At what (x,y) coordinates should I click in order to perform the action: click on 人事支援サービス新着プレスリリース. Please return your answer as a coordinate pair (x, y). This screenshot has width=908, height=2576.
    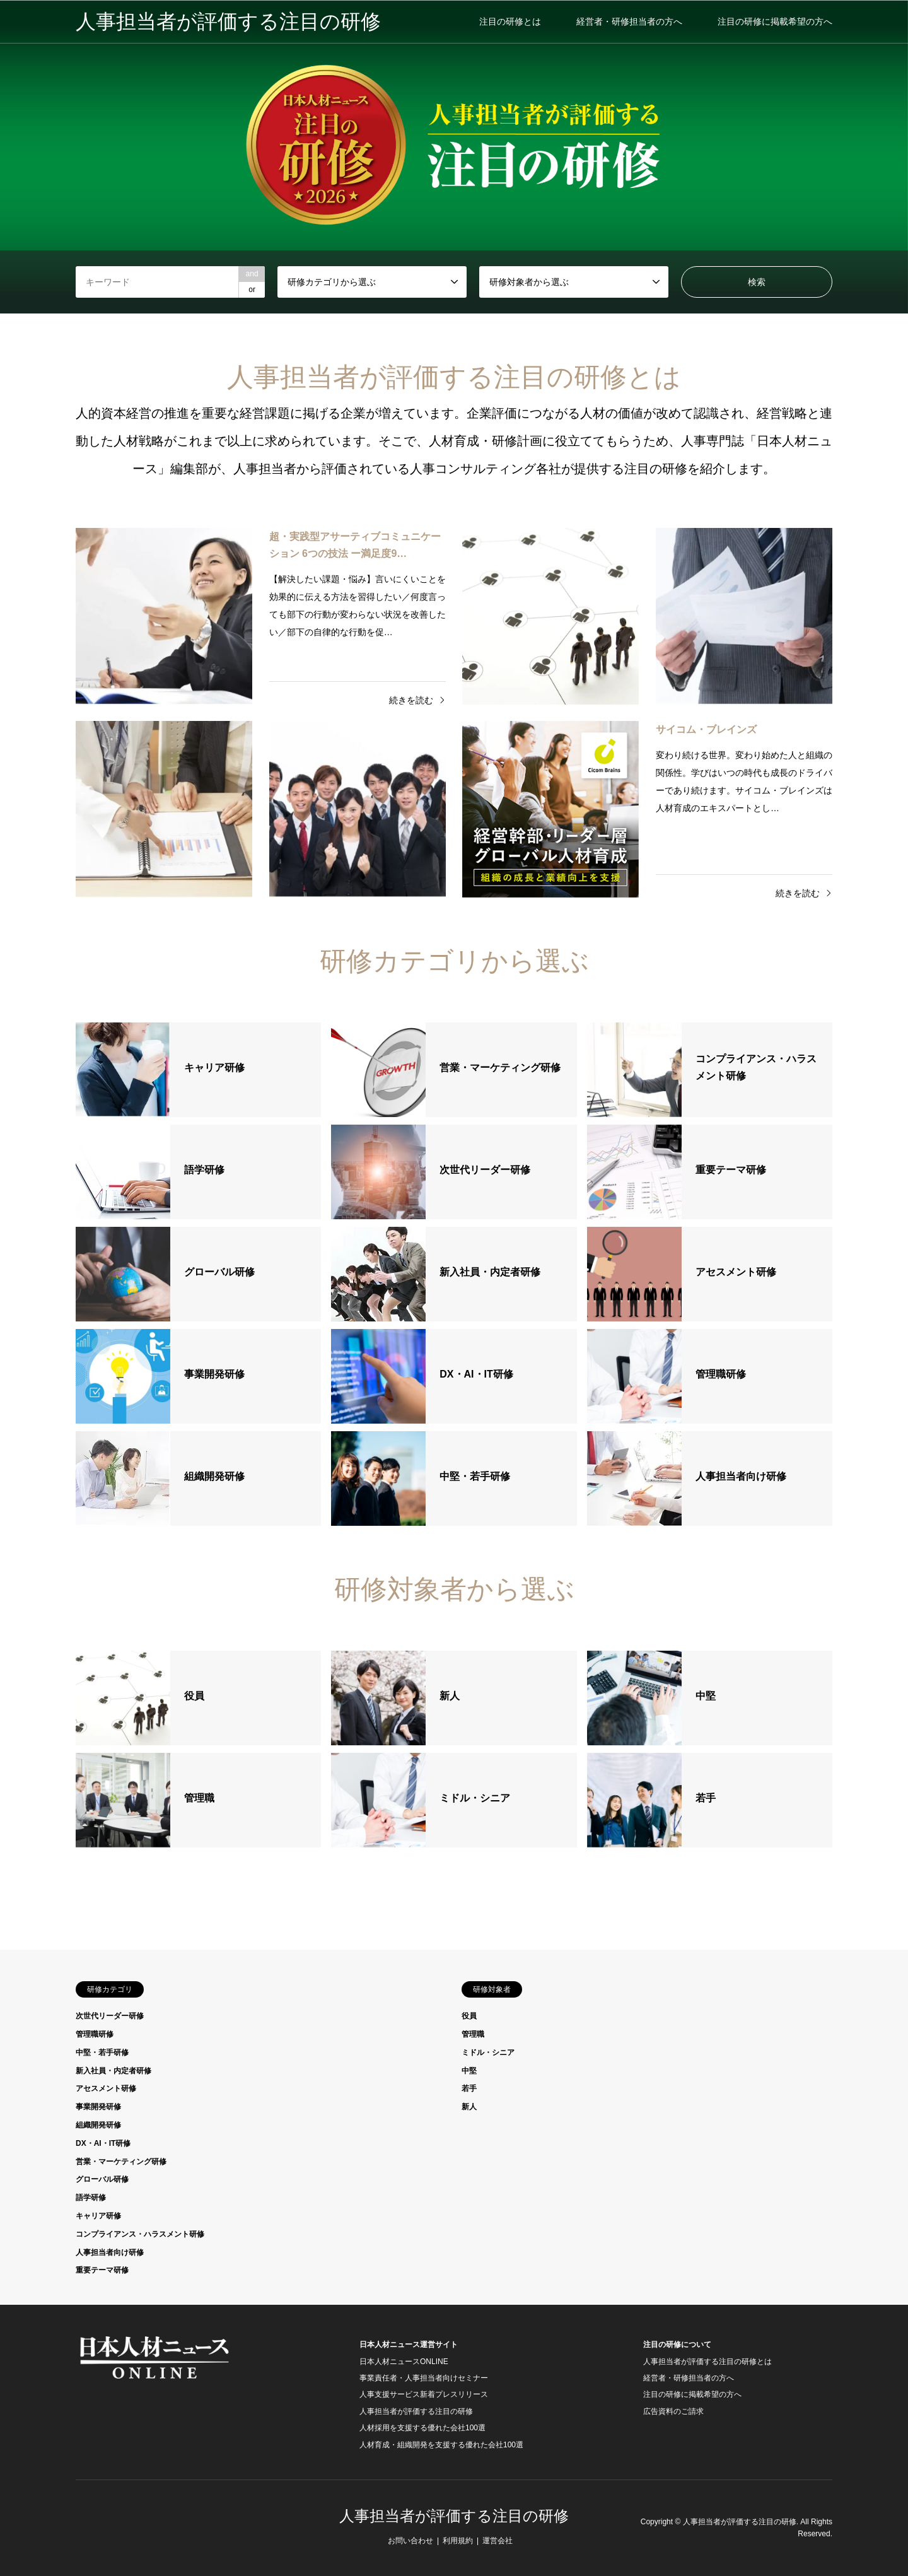
    Looking at the image, I should click on (423, 2394).